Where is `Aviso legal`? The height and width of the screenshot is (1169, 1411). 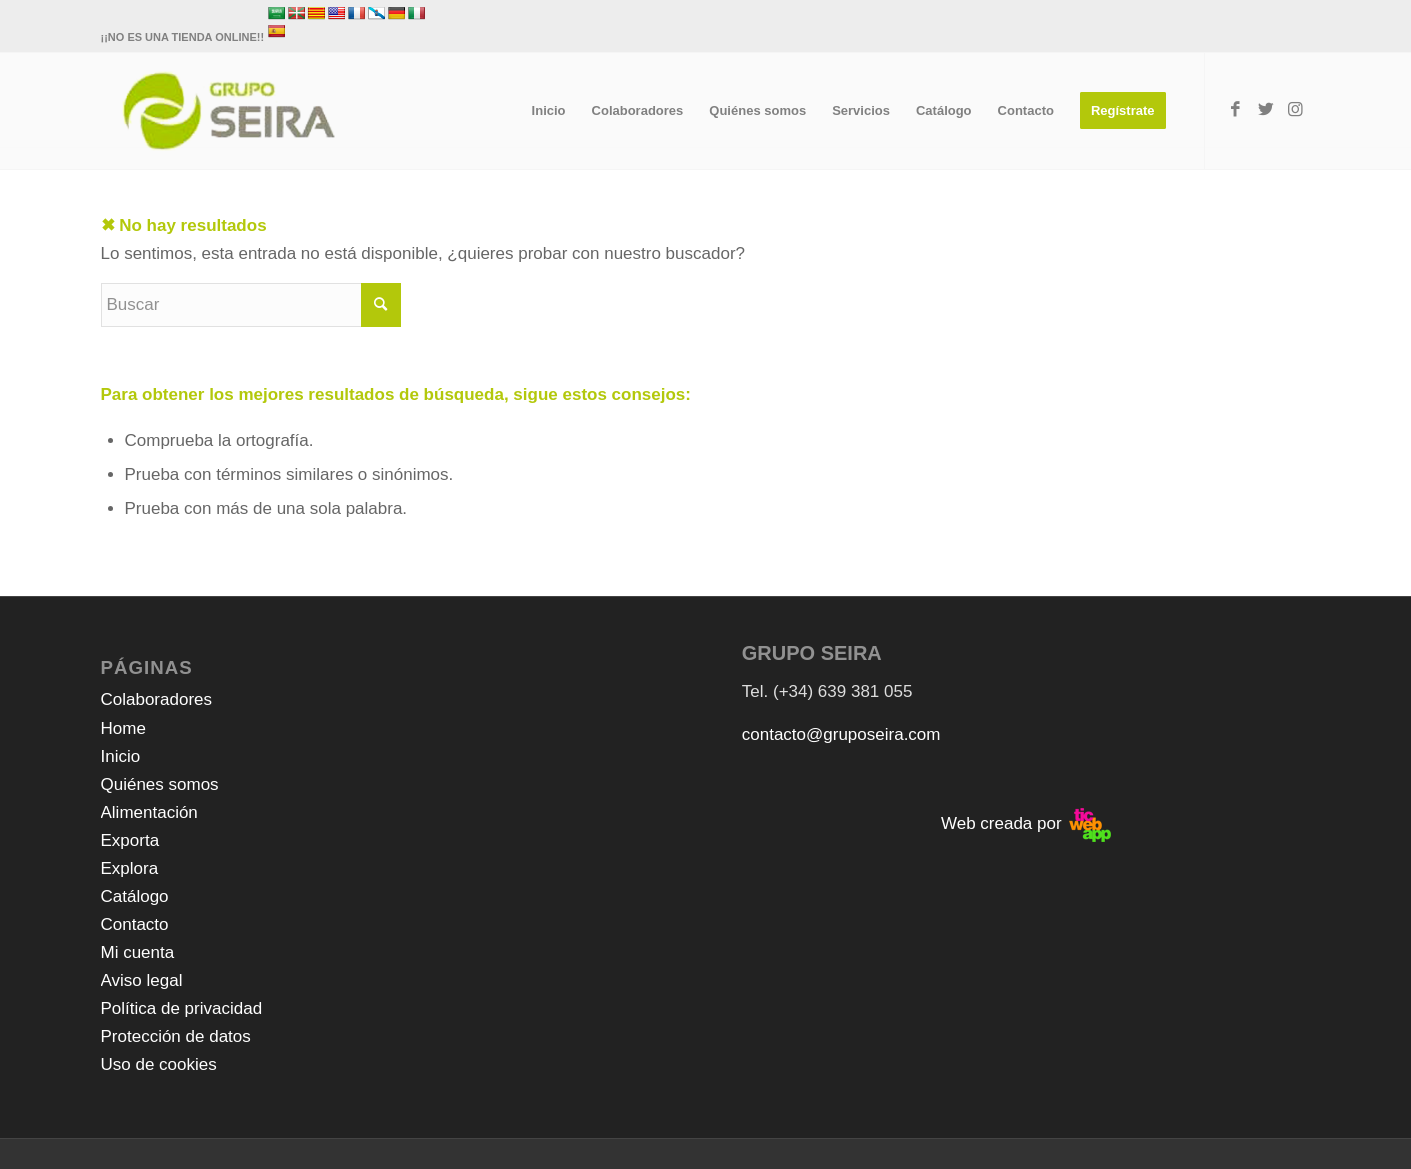
Aviso legal is located at coordinates (142, 980).